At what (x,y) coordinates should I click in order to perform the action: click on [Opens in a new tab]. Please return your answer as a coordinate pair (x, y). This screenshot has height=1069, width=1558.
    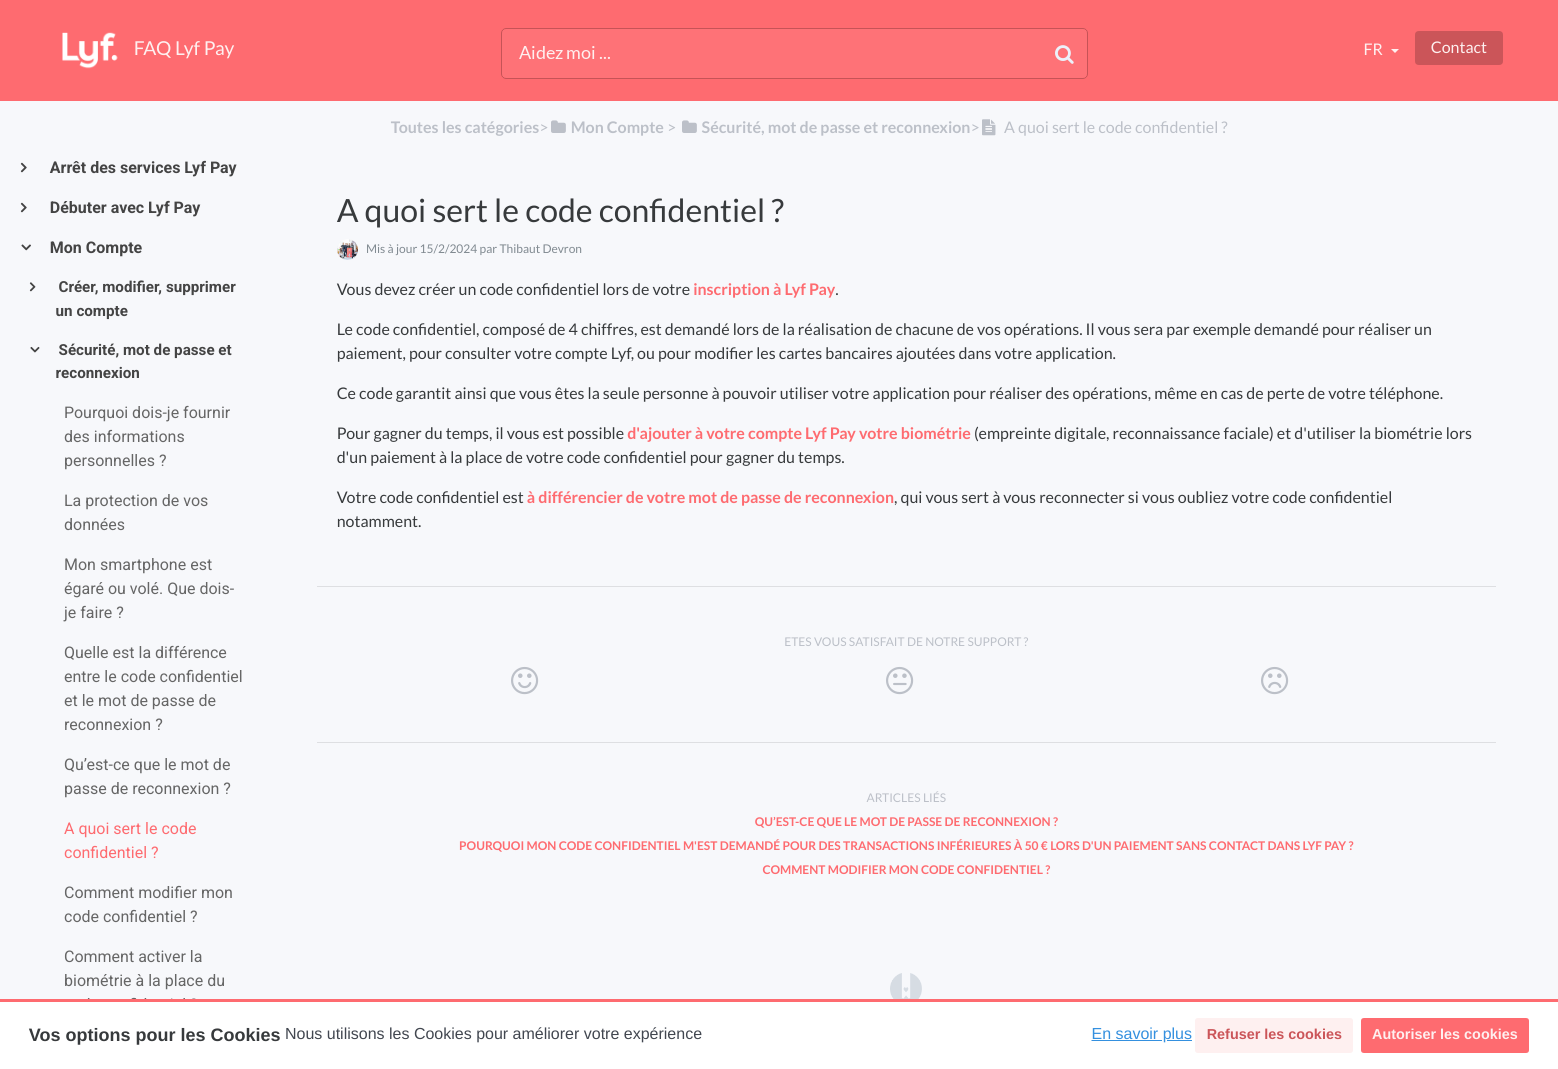
    Looking at the image, I should click on (906, 987).